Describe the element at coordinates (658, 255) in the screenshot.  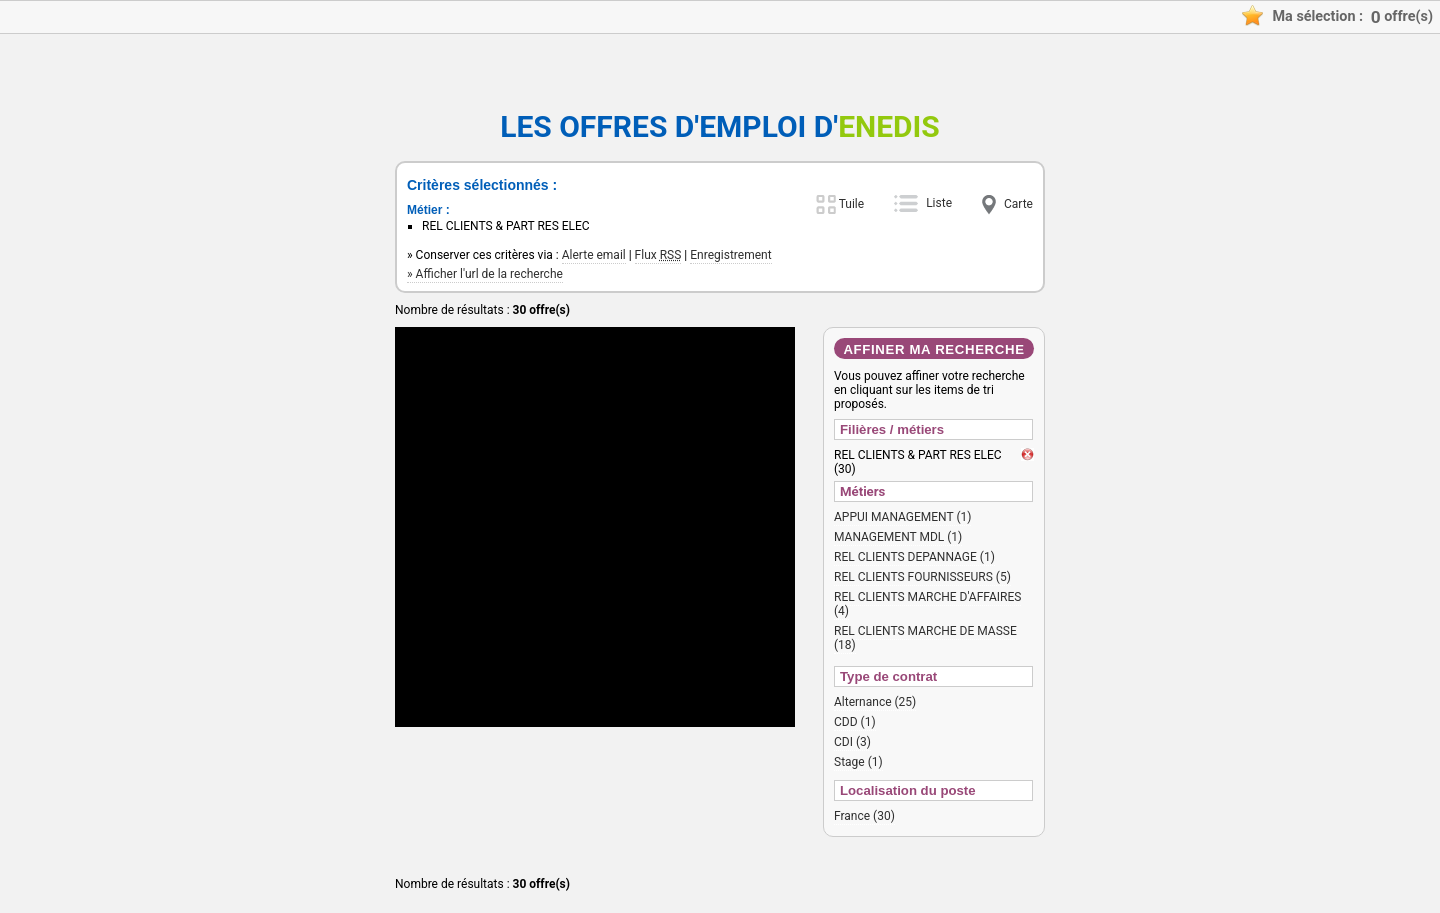
I see `Flux` at that location.